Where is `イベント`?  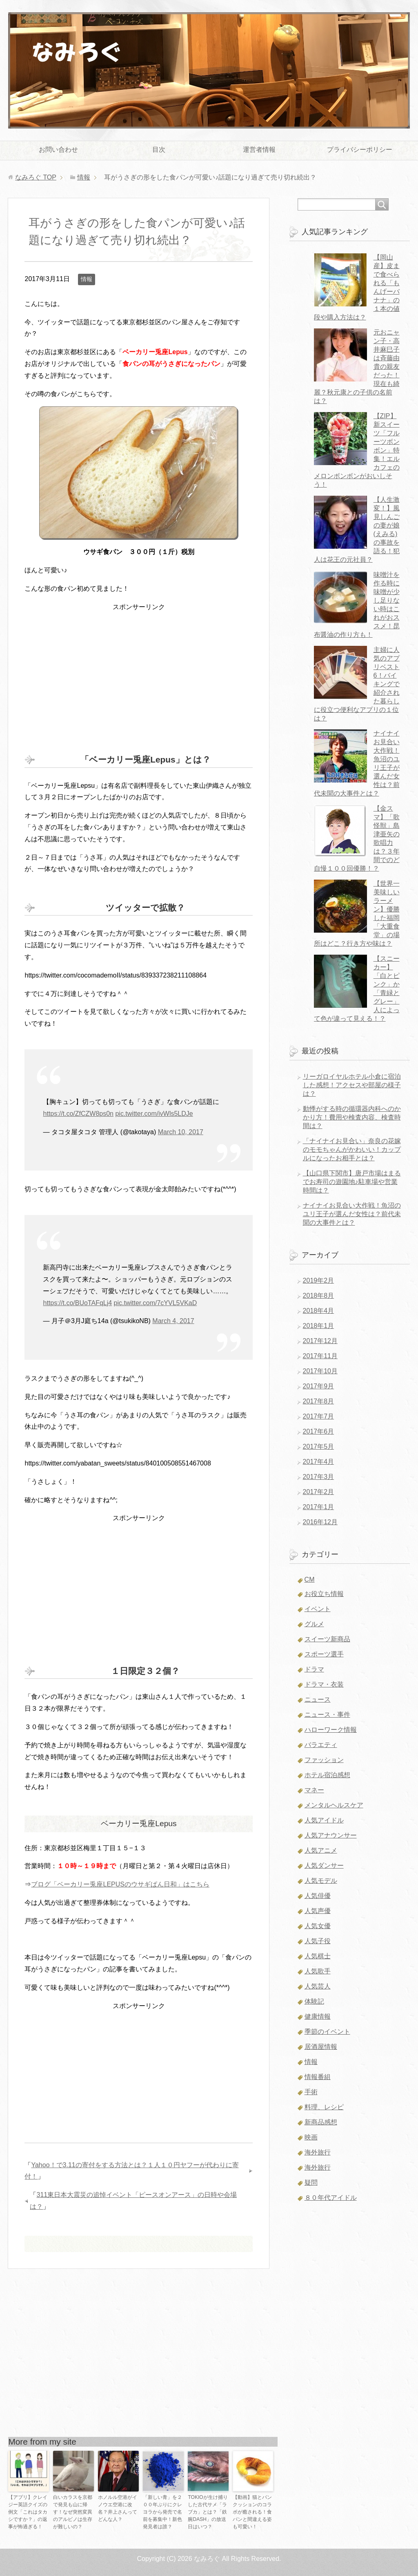 イベント is located at coordinates (318, 1608).